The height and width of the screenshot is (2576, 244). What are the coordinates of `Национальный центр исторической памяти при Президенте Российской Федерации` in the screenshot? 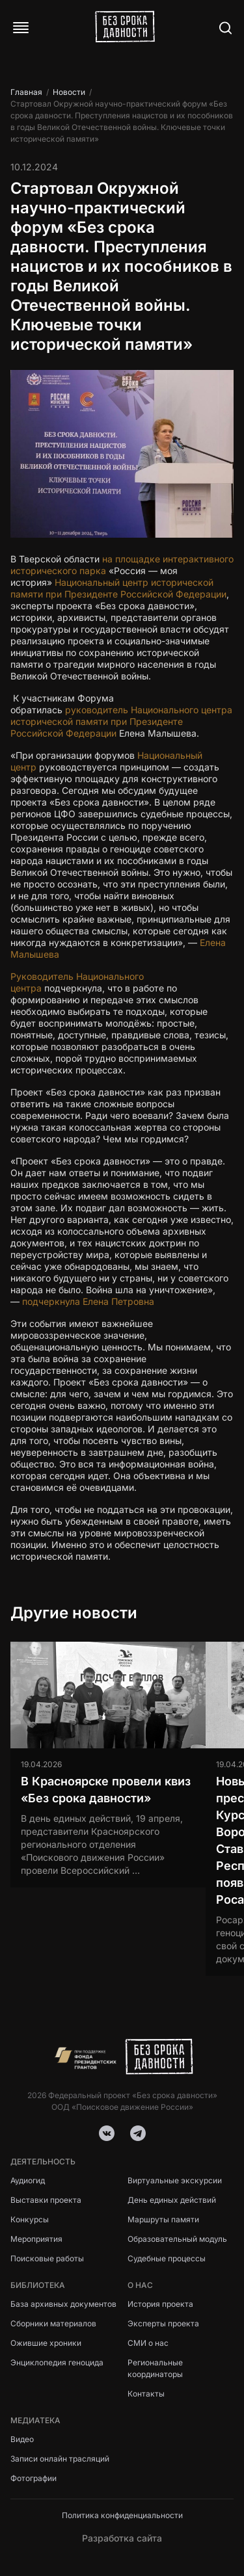 It's located at (118, 588).